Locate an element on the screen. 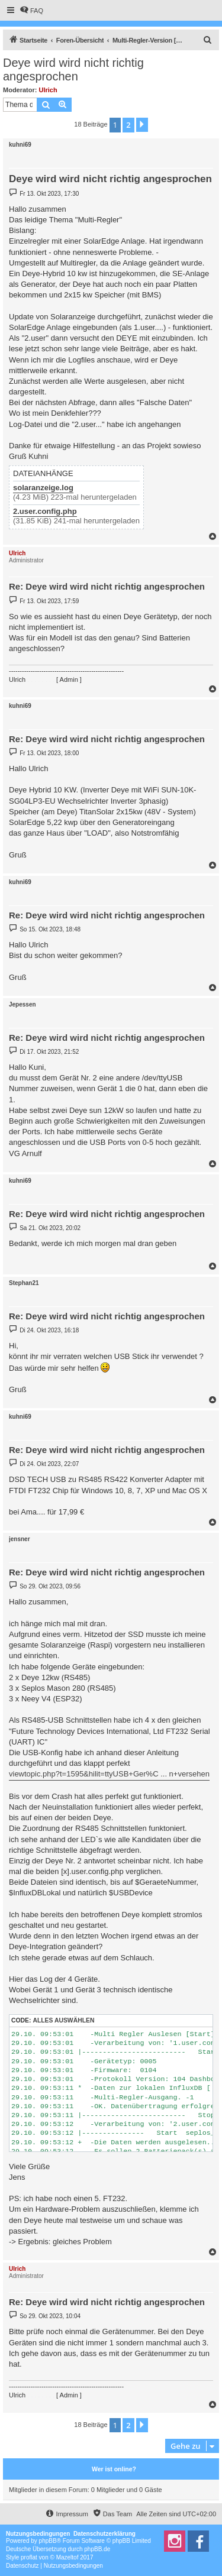 Image resolution: width=222 pixels, height=2576 pixels. Re: Deye wird wird nicht richtig angesprochen is located at coordinates (107, 586).